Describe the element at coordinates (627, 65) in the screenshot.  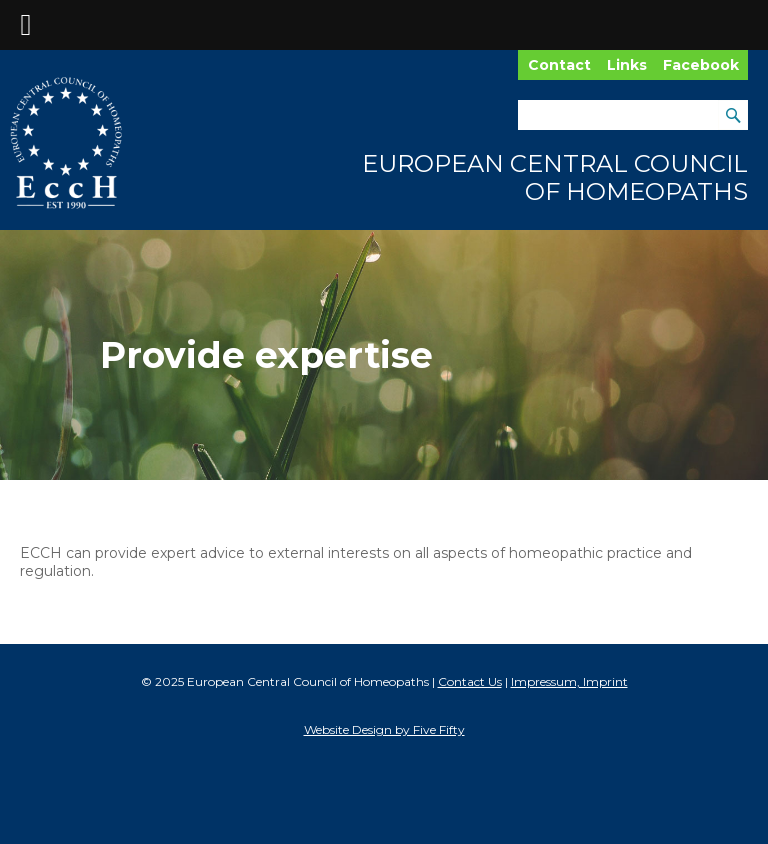
I see `Links` at that location.